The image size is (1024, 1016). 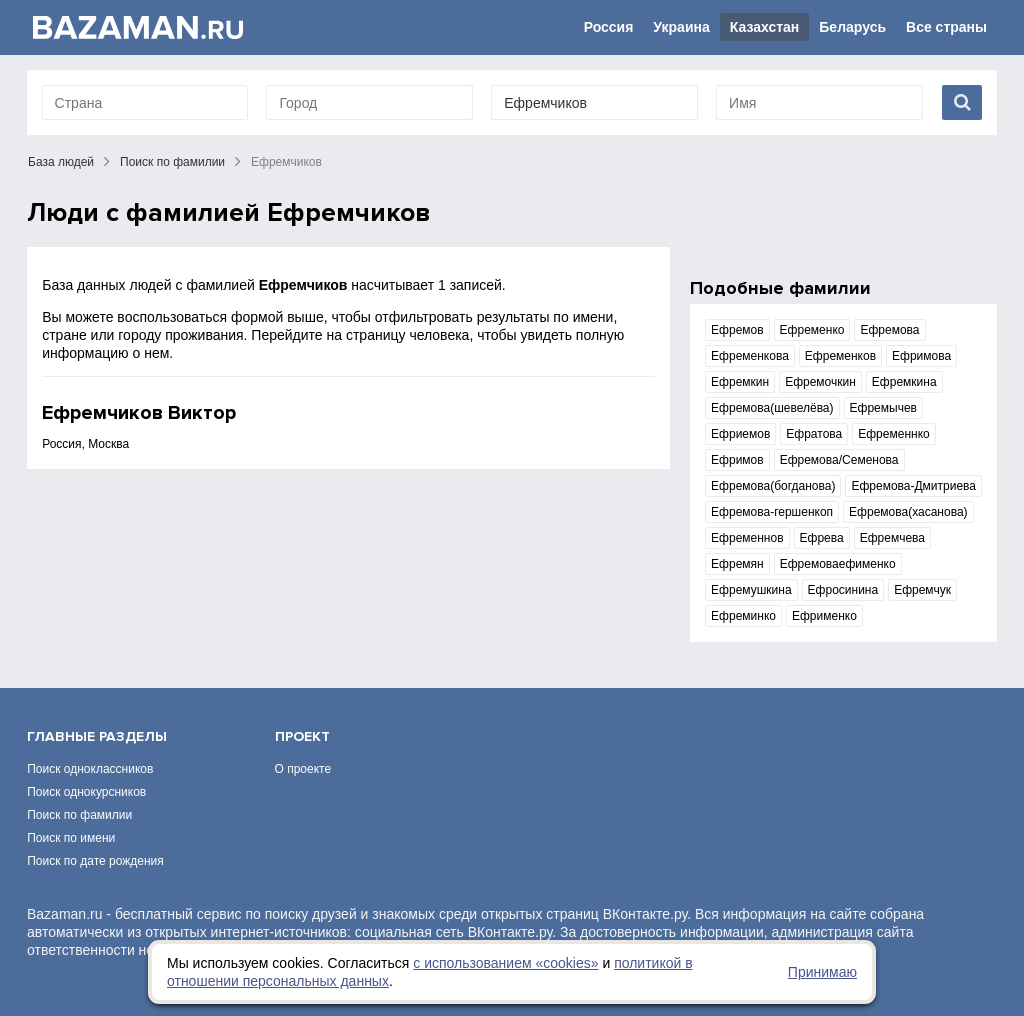 I want to click on Ефремоваефименко, so click(x=838, y=564).